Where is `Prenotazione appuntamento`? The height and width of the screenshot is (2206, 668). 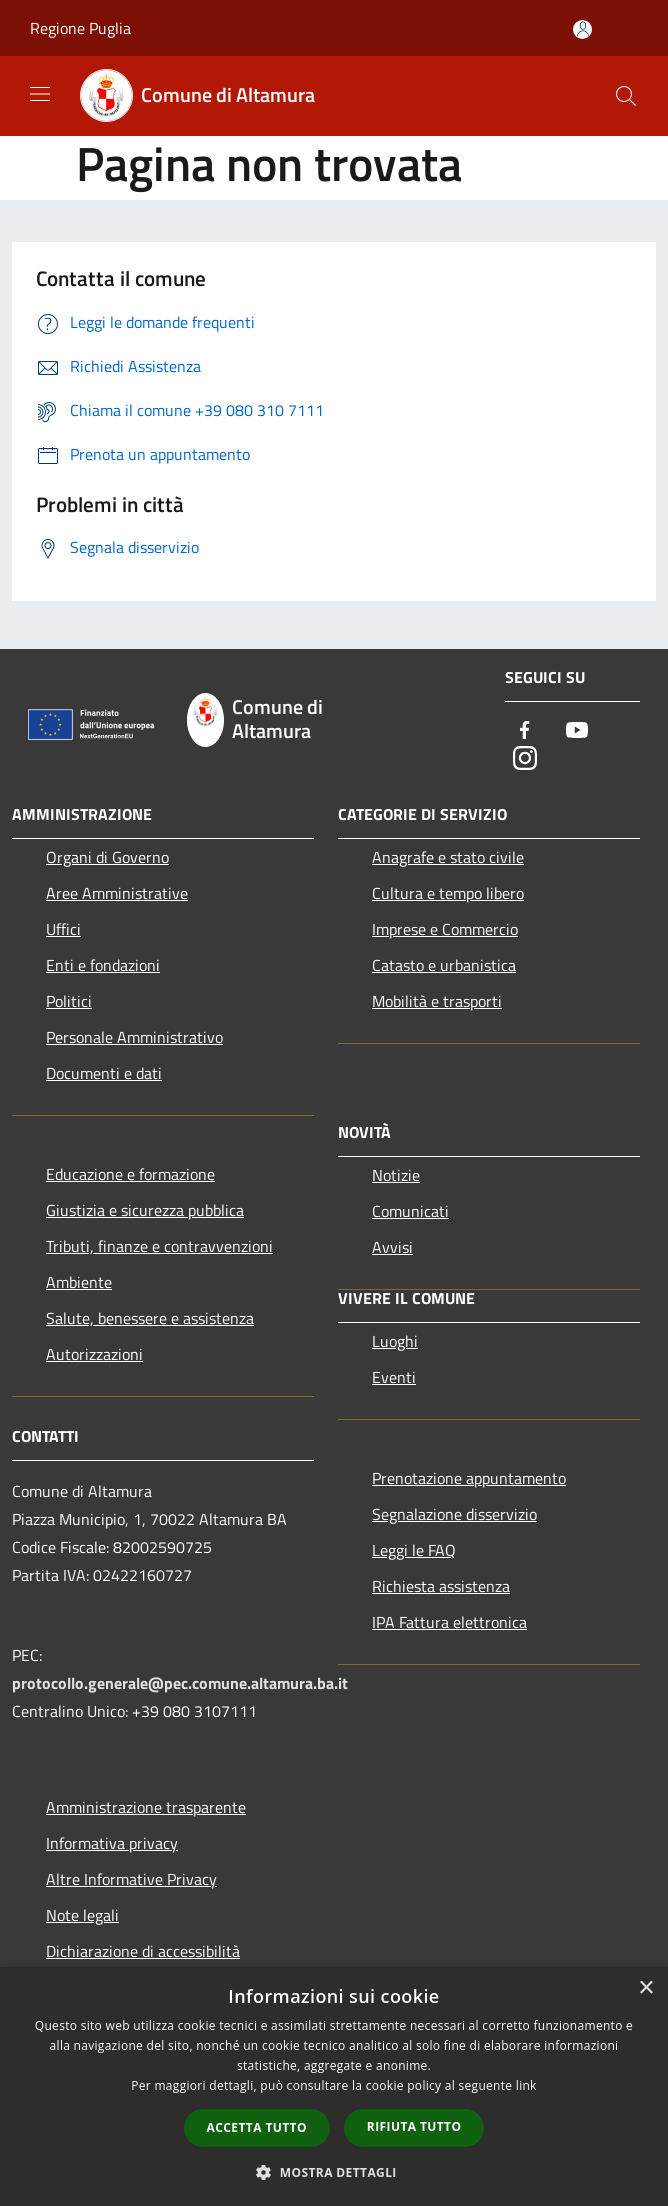 Prenotazione appuntamento is located at coordinates (469, 1478).